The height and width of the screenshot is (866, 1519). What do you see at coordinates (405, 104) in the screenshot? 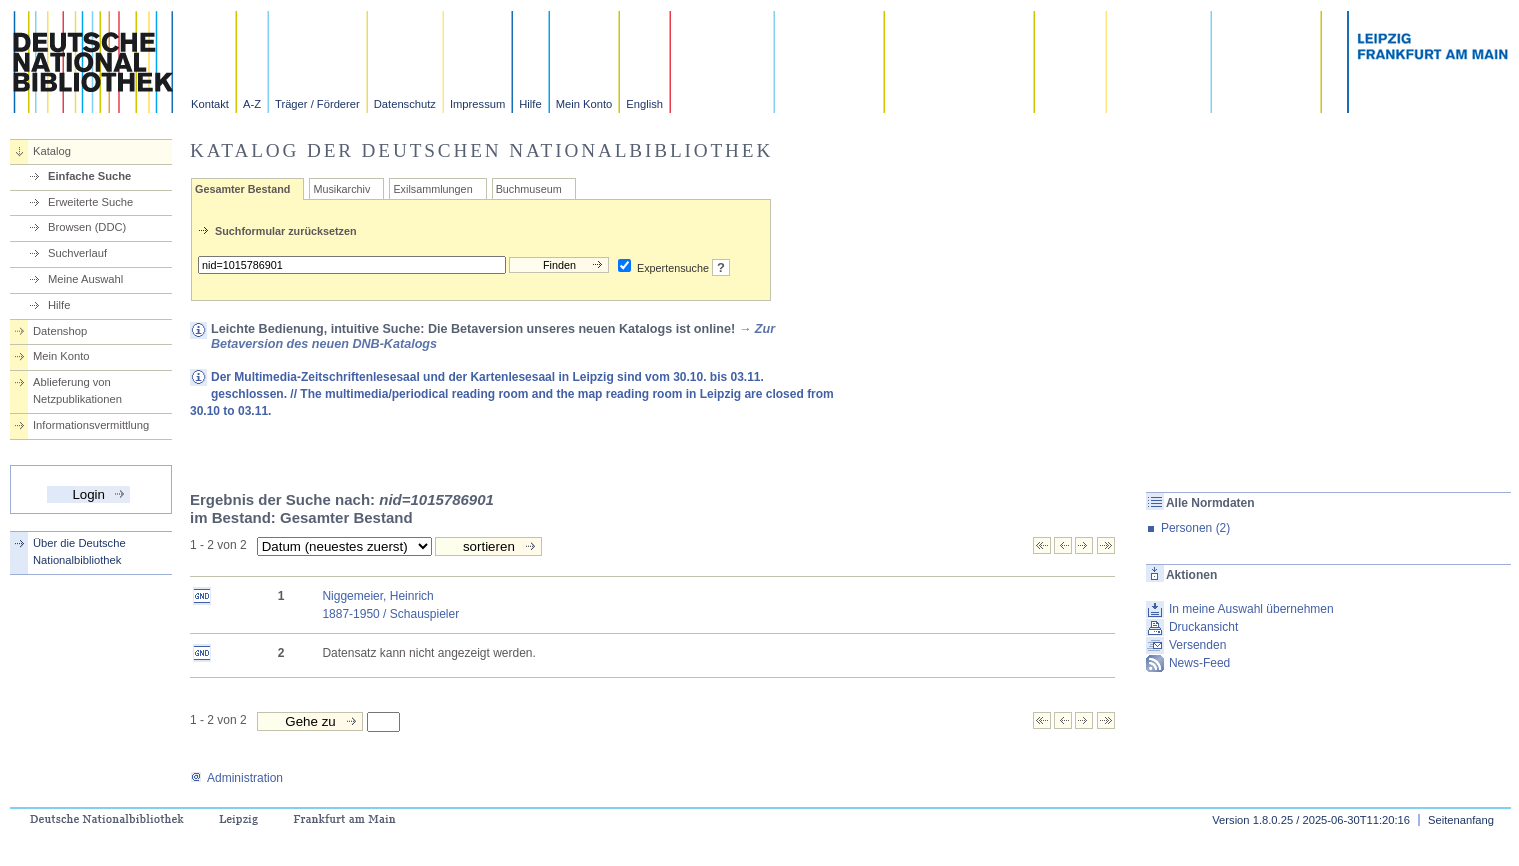
I see `Datenschutz` at bounding box center [405, 104].